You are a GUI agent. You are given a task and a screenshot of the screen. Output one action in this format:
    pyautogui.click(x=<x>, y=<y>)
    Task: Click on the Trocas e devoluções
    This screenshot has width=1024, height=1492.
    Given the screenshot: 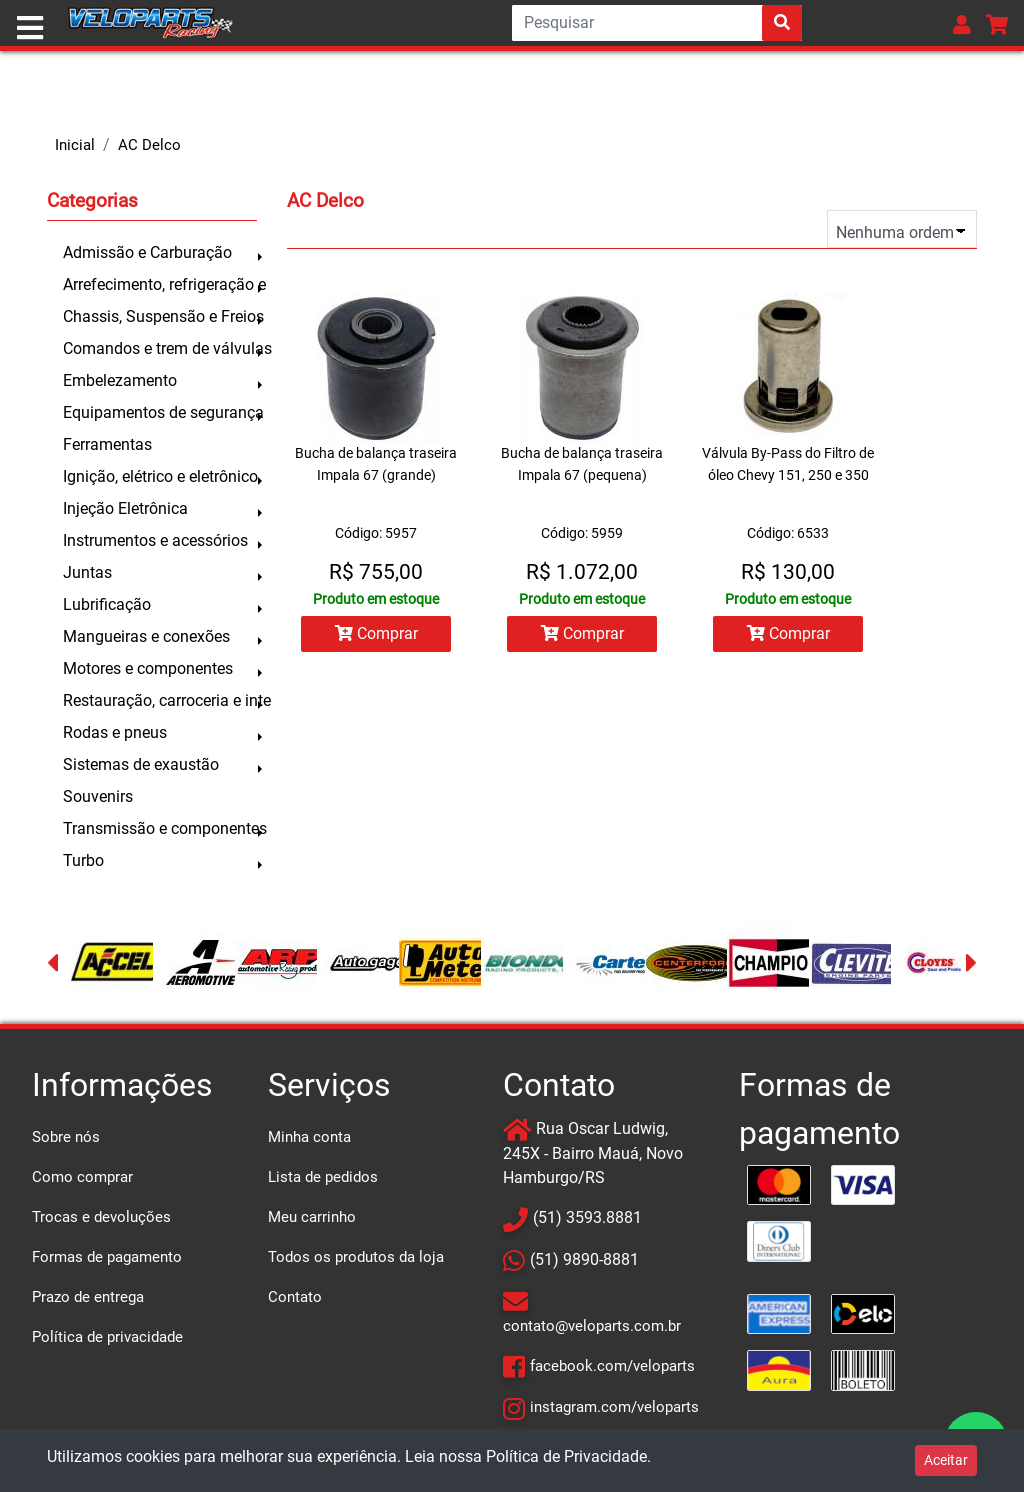 What is the action you would take?
    pyautogui.click(x=101, y=1217)
    